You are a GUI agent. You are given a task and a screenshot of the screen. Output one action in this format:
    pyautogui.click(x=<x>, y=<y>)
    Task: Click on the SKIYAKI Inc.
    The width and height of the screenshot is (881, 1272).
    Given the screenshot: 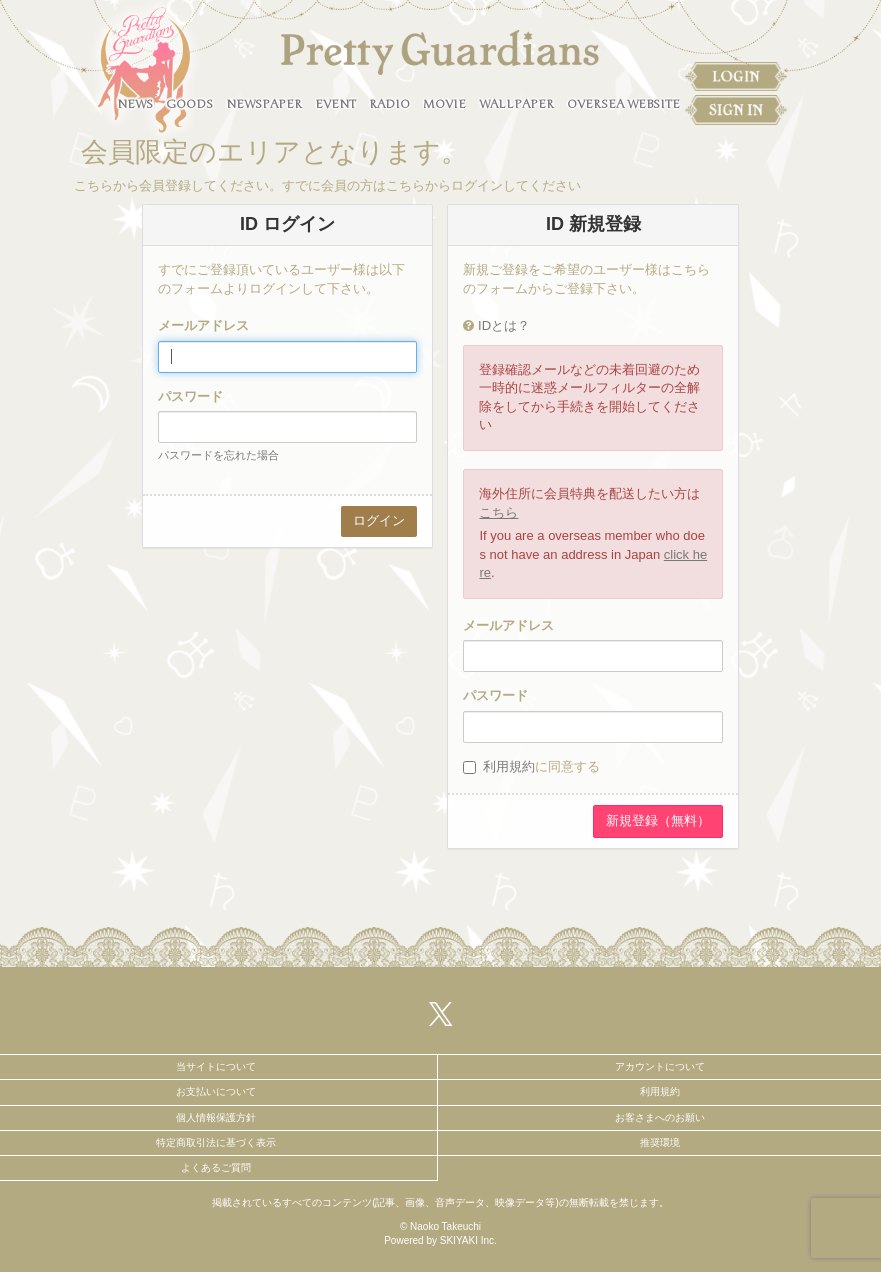 What is the action you would take?
    pyautogui.click(x=468, y=1240)
    